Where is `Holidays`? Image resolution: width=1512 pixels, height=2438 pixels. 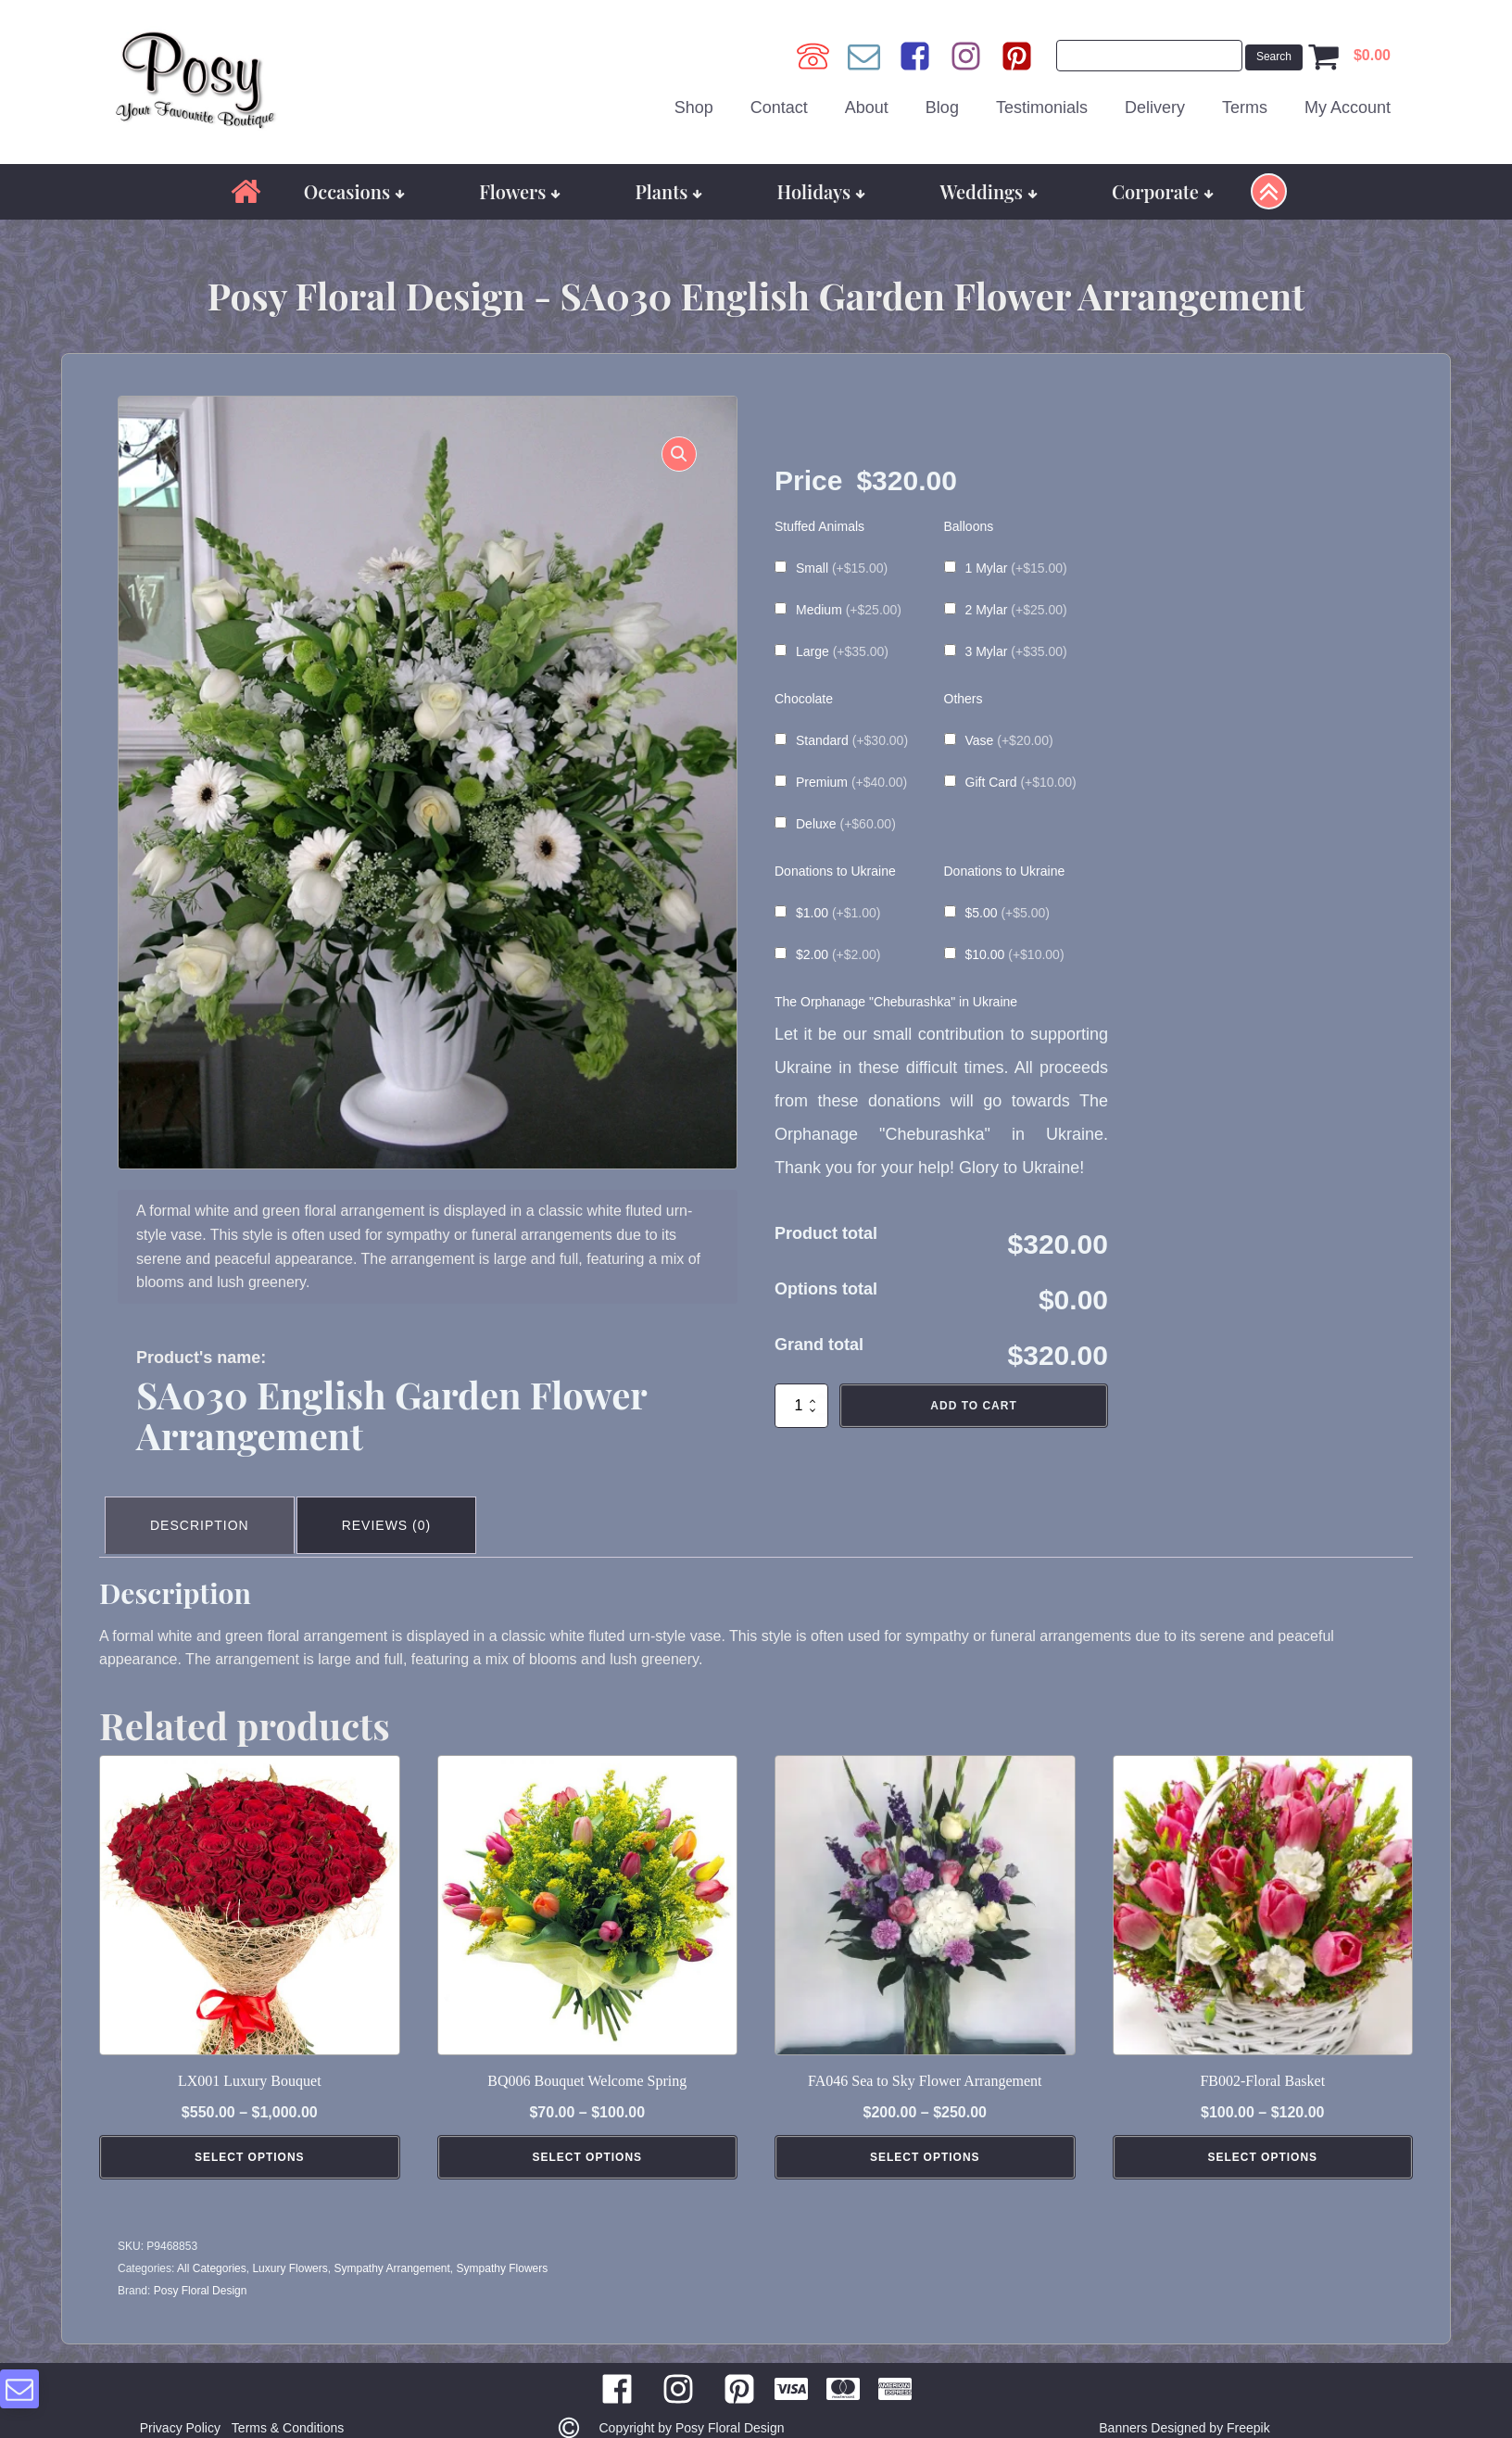
Holidays is located at coordinates (821, 177).